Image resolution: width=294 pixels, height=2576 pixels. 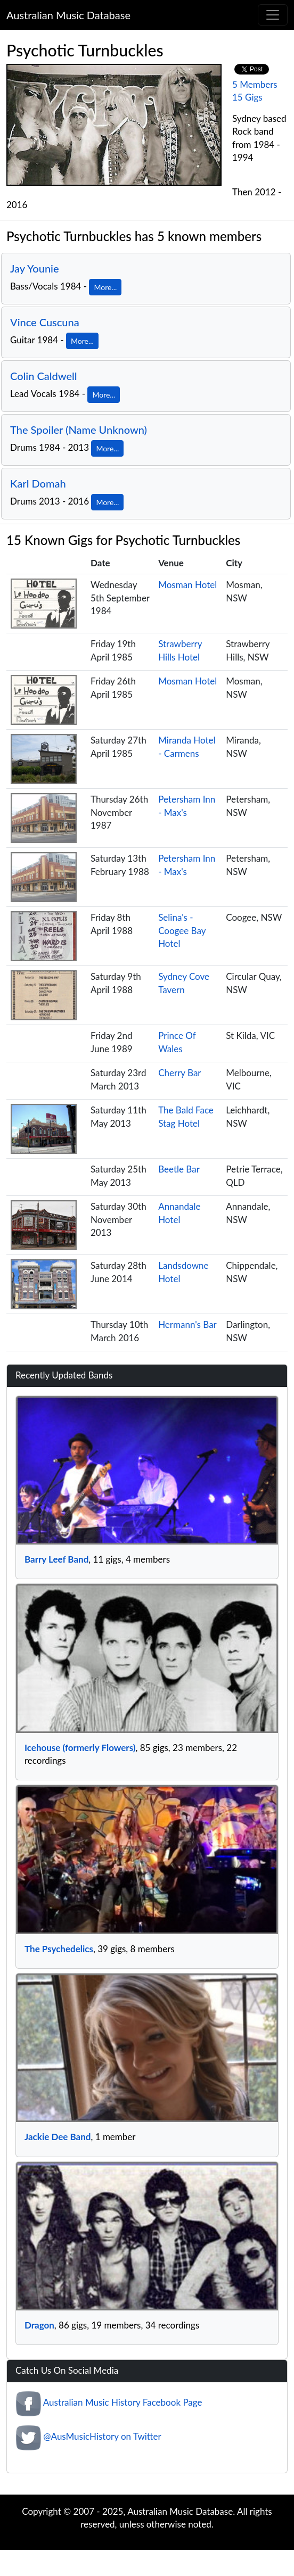 I want to click on Cherry Bar, so click(x=179, y=1072).